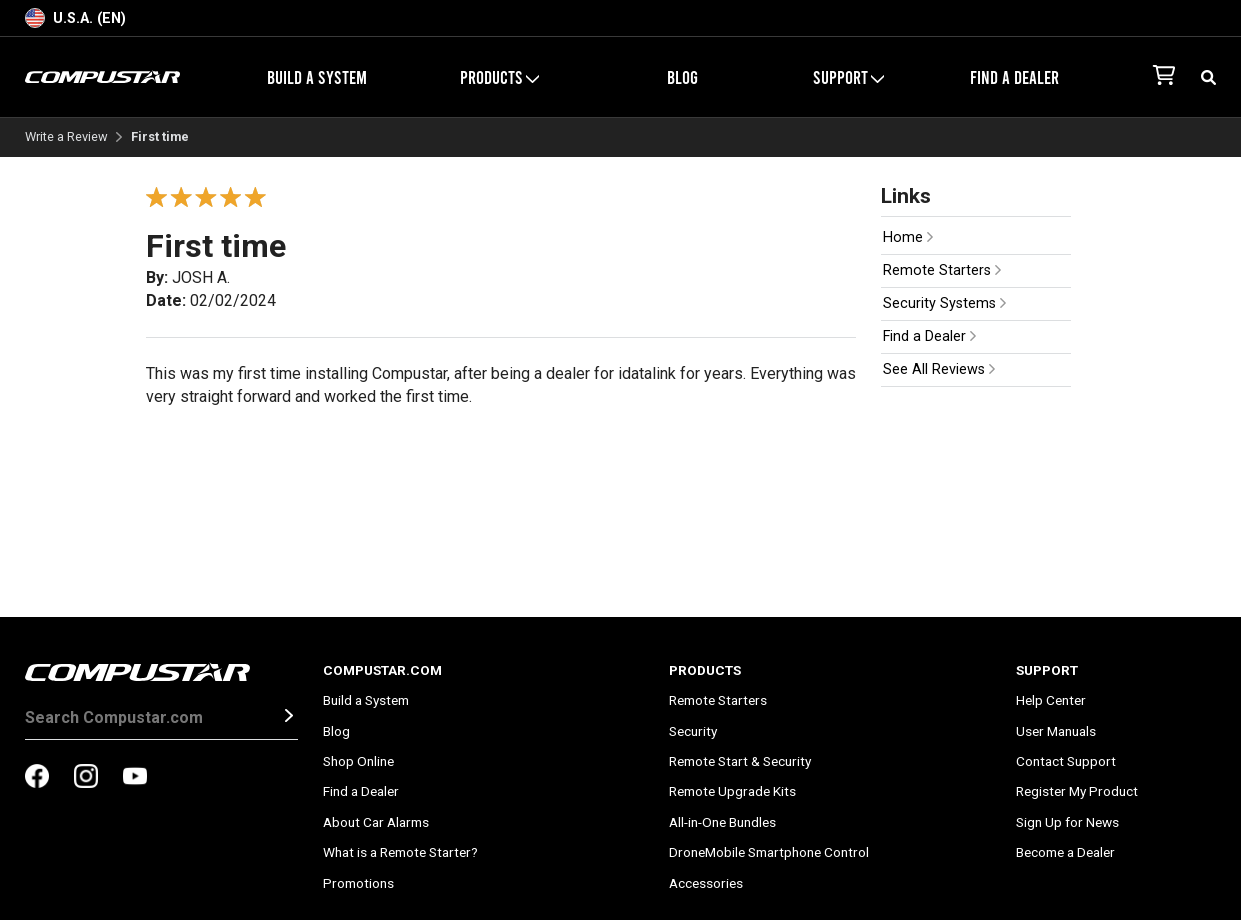 The height and width of the screenshot is (920, 1241). Describe the element at coordinates (769, 852) in the screenshot. I see `DroneMobile Smartphone Control` at that location.